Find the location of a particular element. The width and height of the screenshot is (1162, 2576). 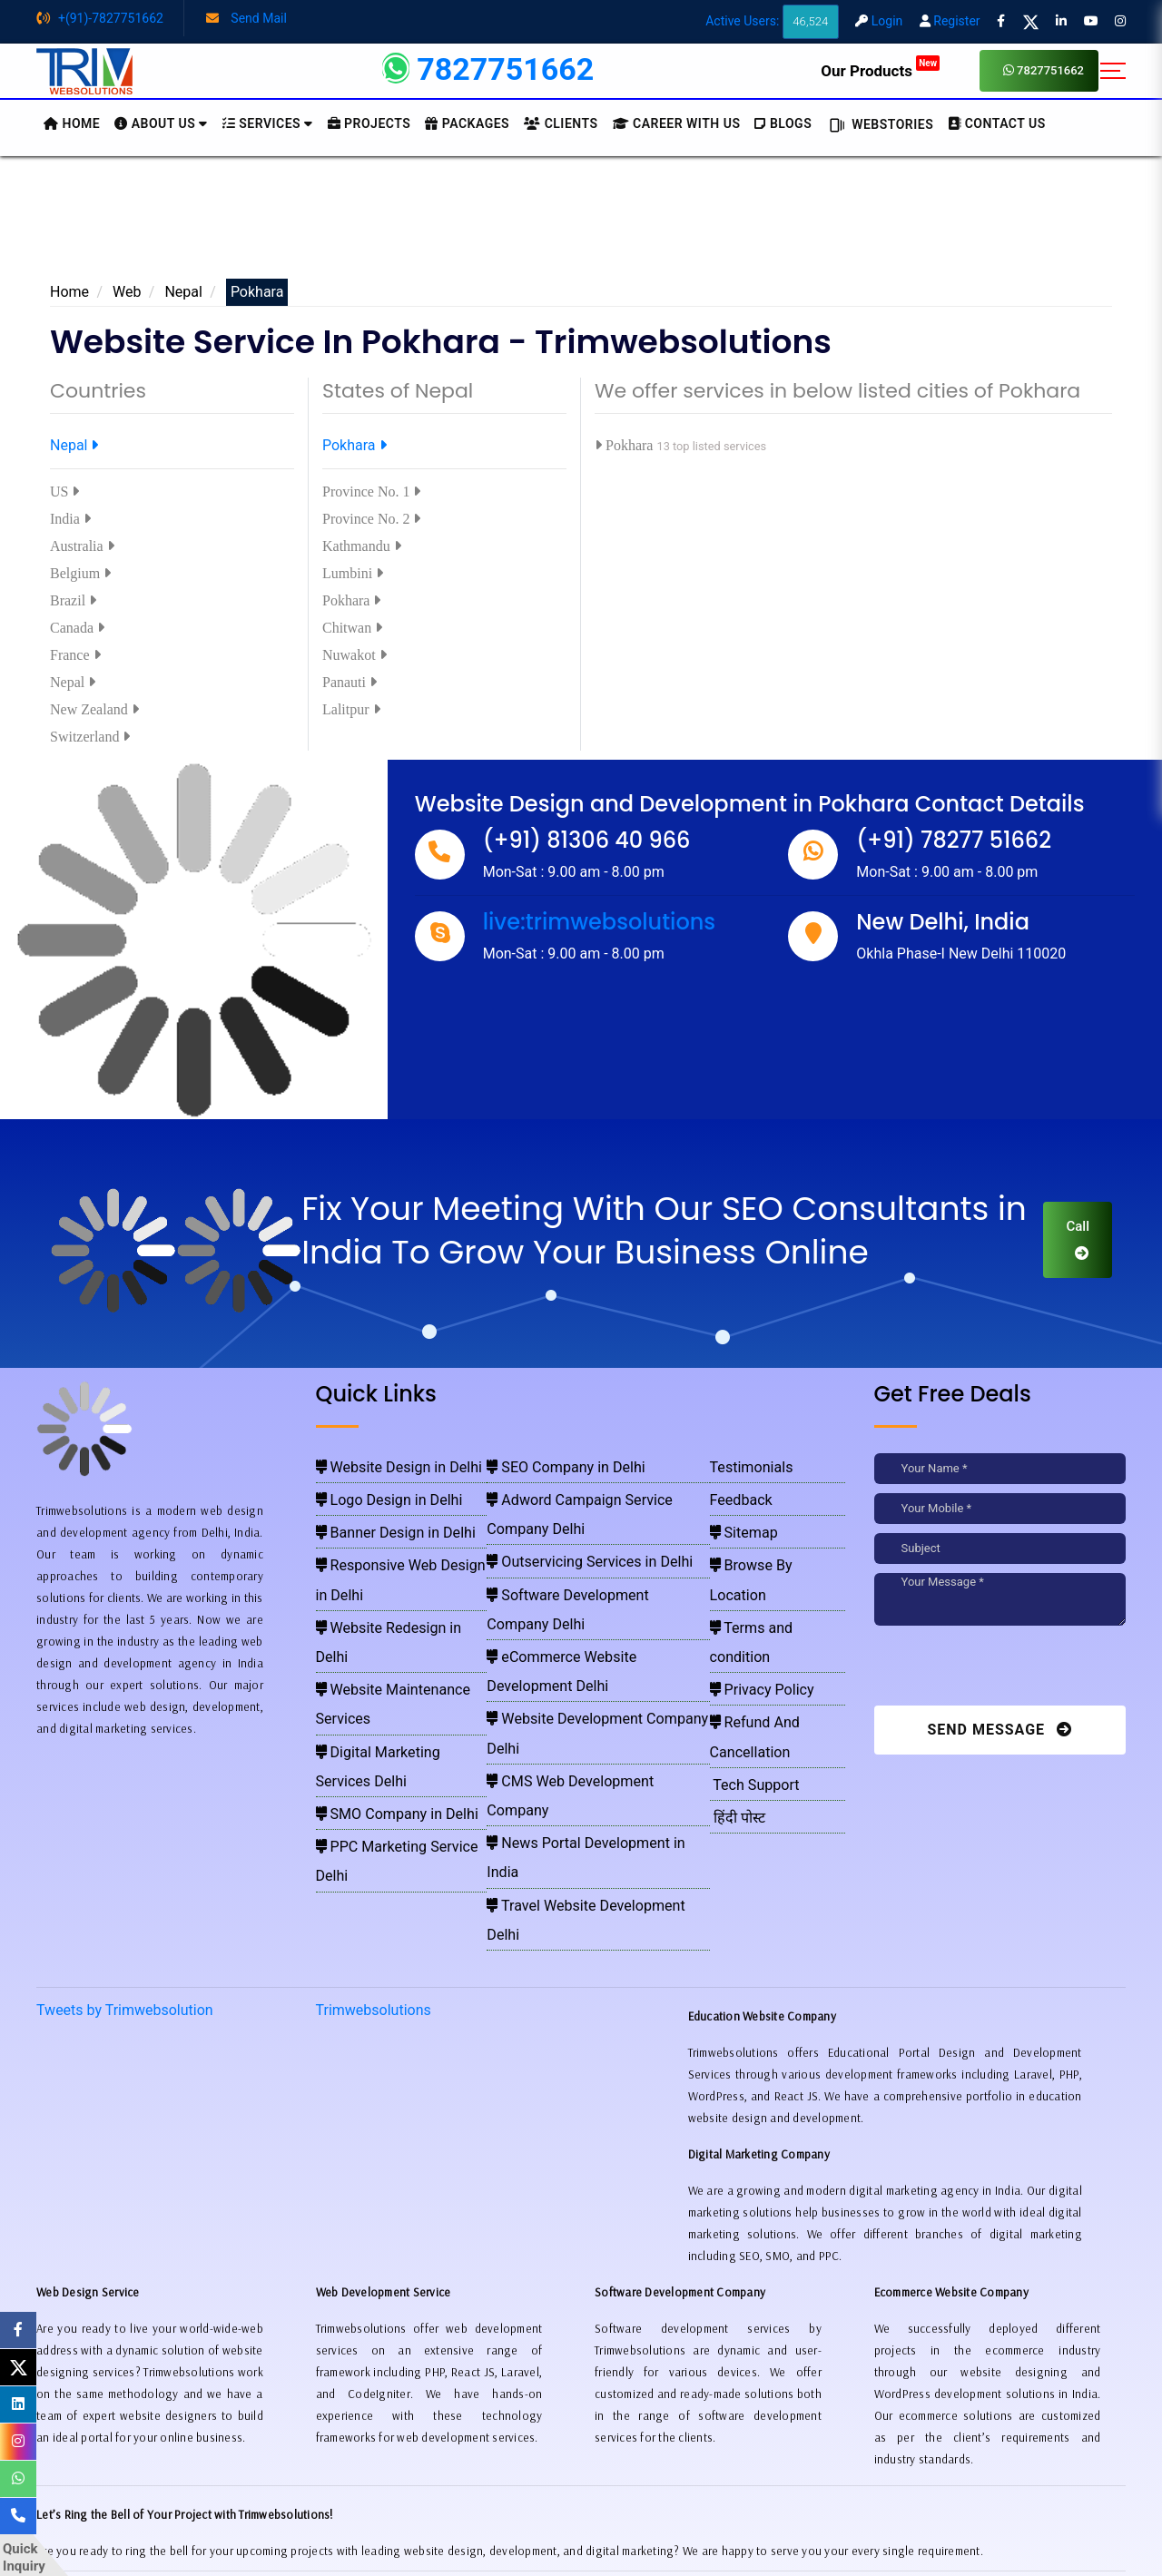

News Portal Development in India is located at coordinates (577, 1649).